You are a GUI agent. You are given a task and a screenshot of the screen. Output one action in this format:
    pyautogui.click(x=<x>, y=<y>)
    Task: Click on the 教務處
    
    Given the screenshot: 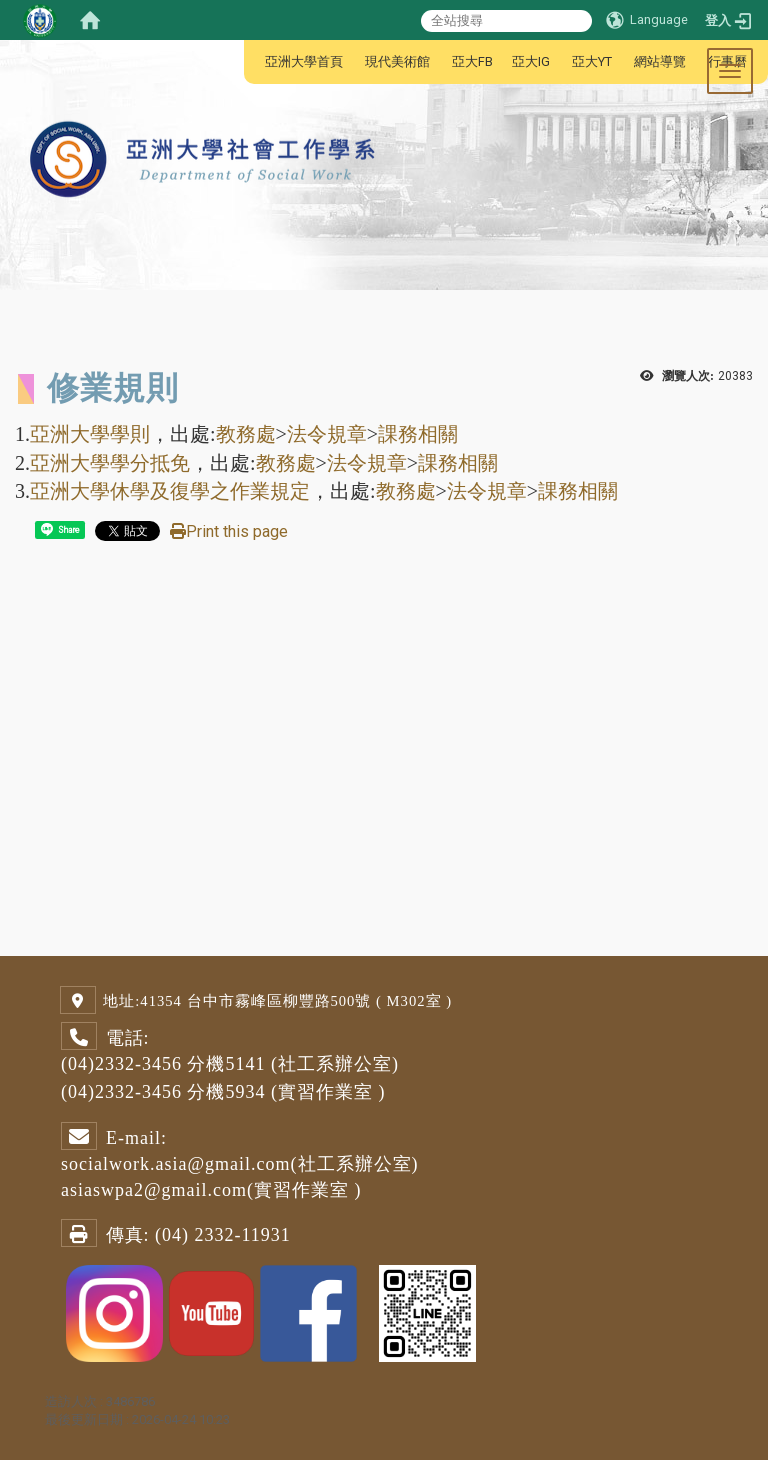 What is the action you would take?
    pyautogui.click(x=246, y=434)
    